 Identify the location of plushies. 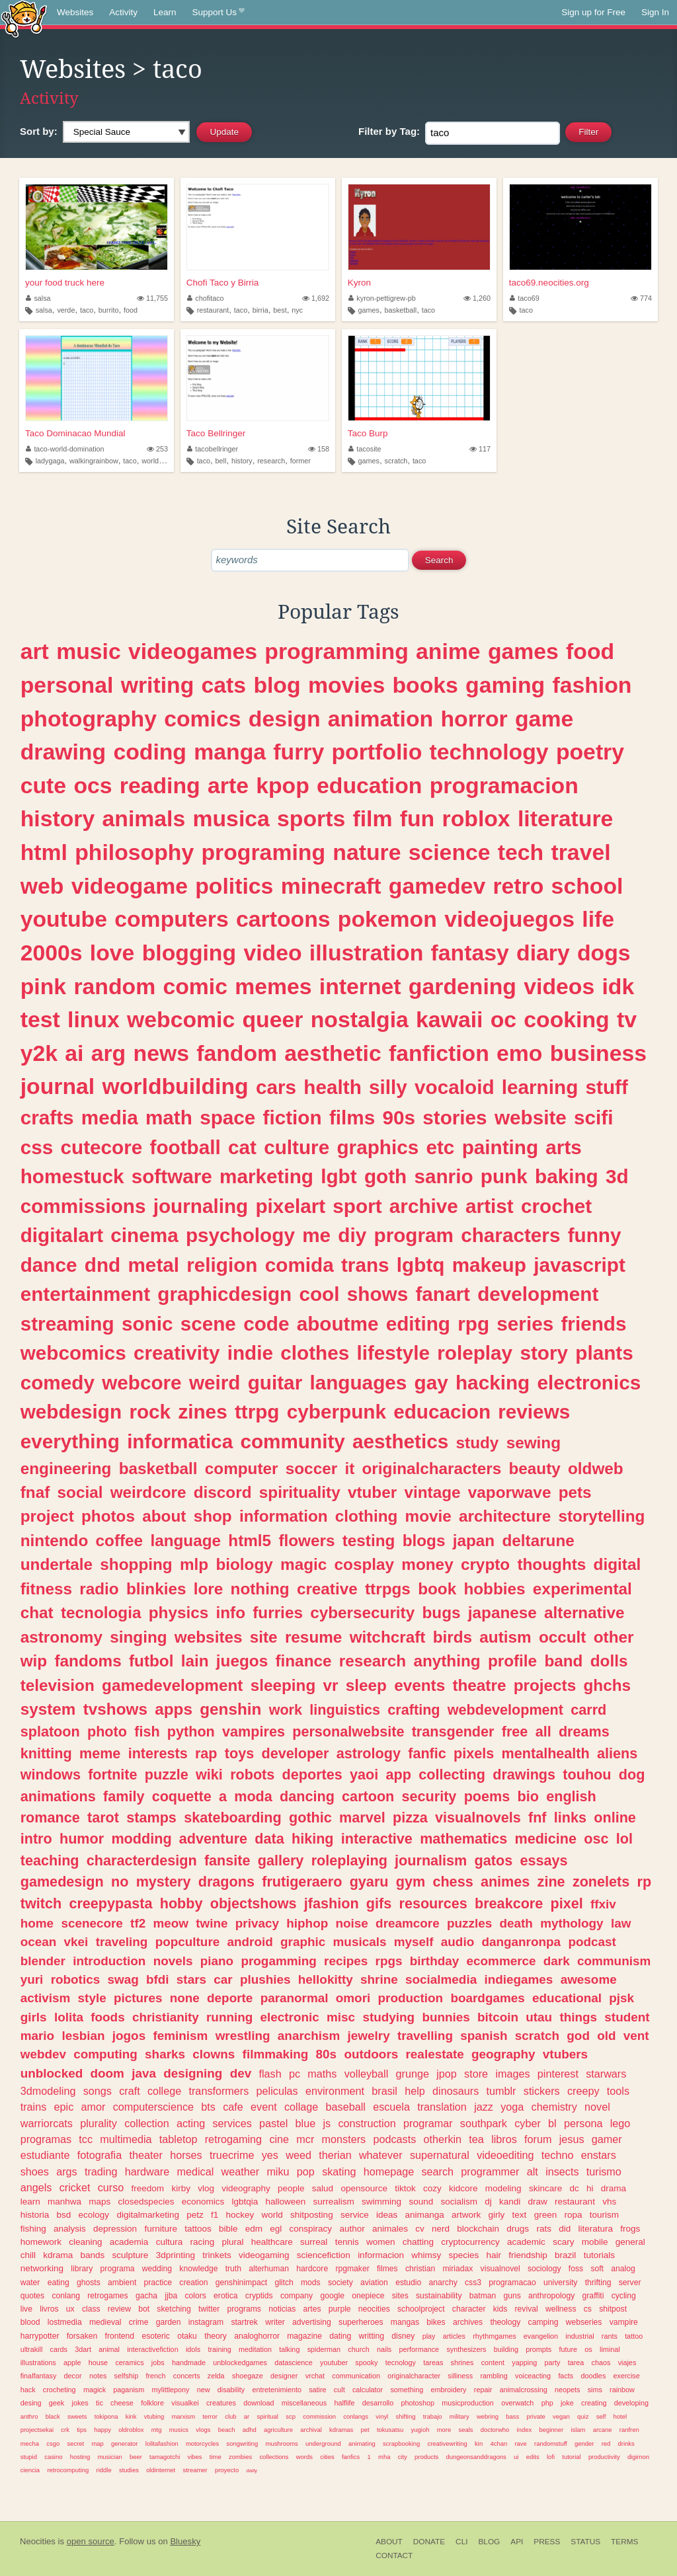
(265, 1979).